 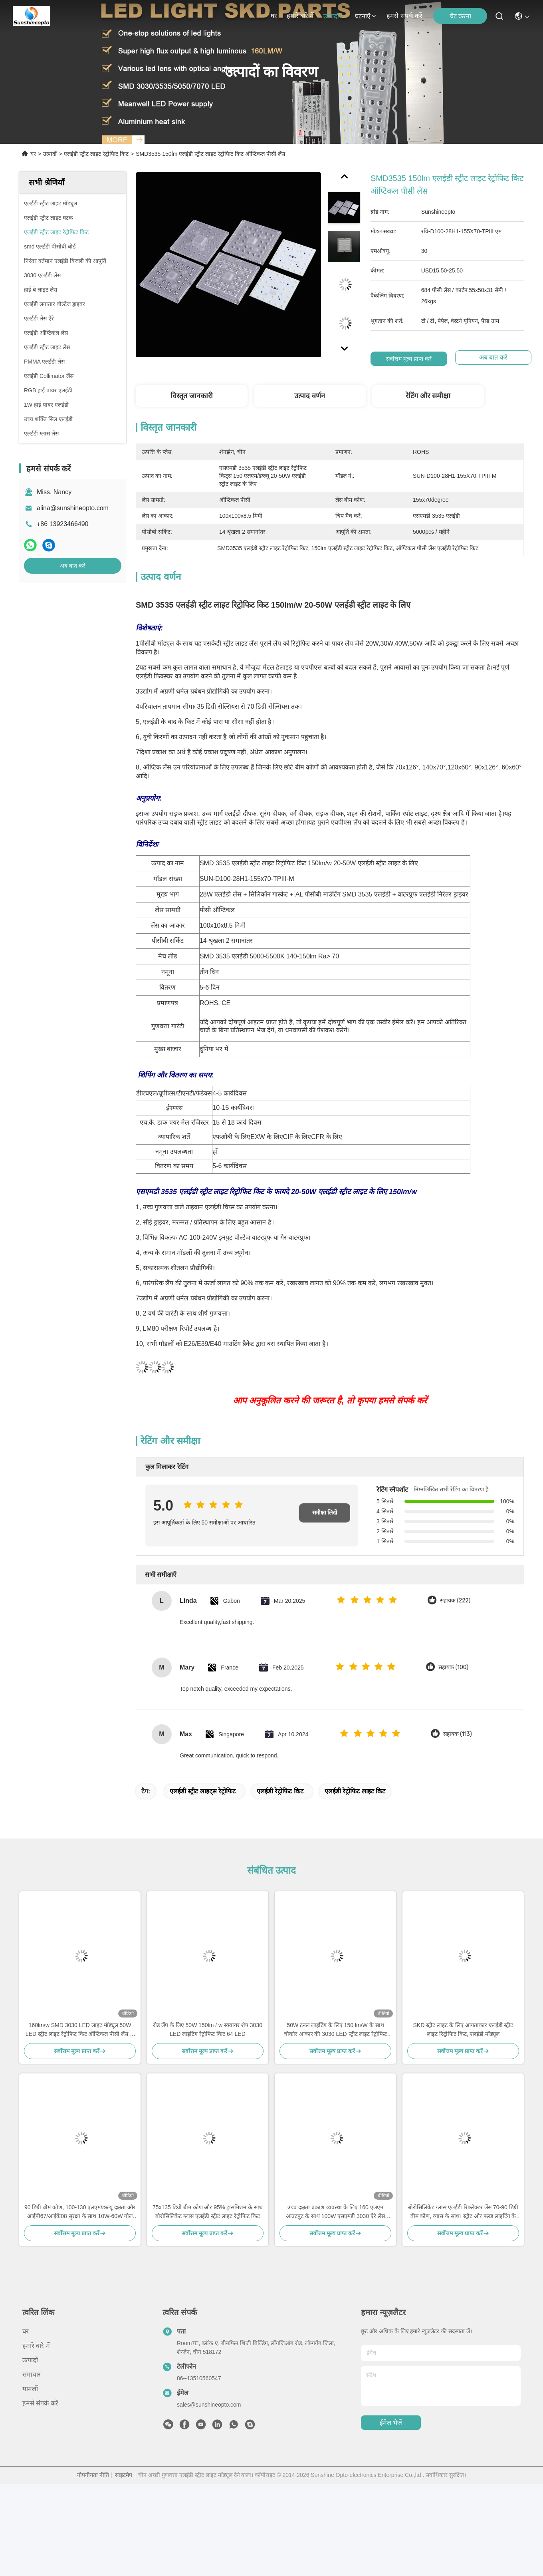 What do you see at coordinates (73, 508) in the screenshot?
I see `alina@sunshineopto.com` at bounding box center [73, 508].